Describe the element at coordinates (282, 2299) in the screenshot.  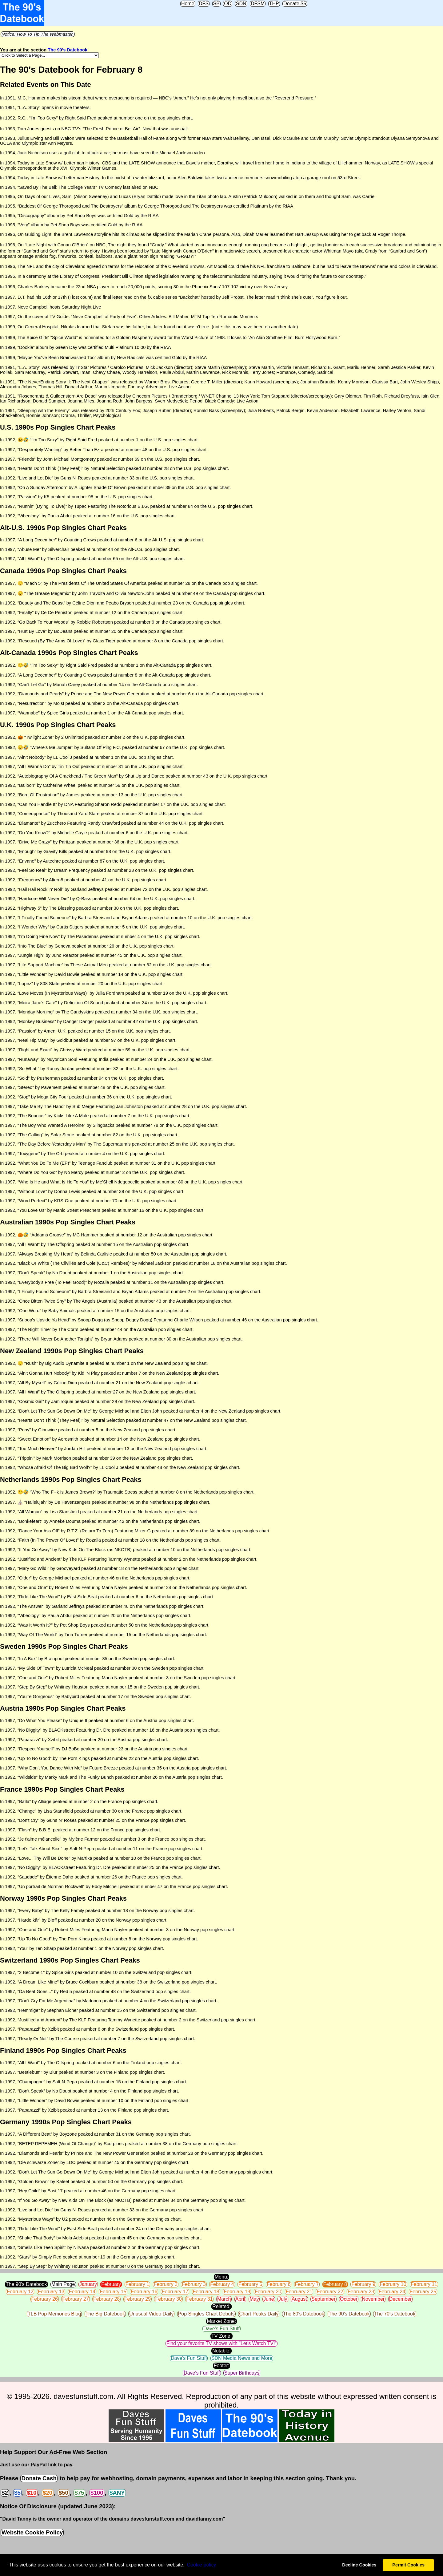
I see `July` at that location.